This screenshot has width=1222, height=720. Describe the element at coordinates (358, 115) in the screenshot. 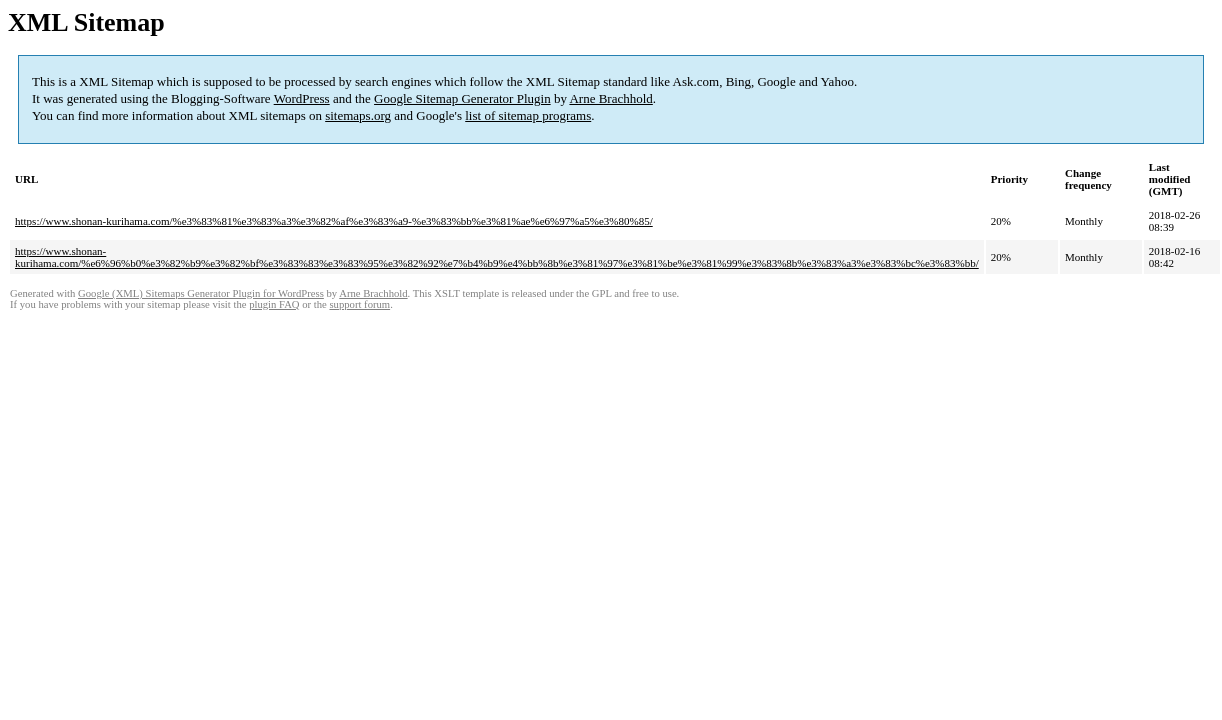

I see `sitemaps.org` at that location.